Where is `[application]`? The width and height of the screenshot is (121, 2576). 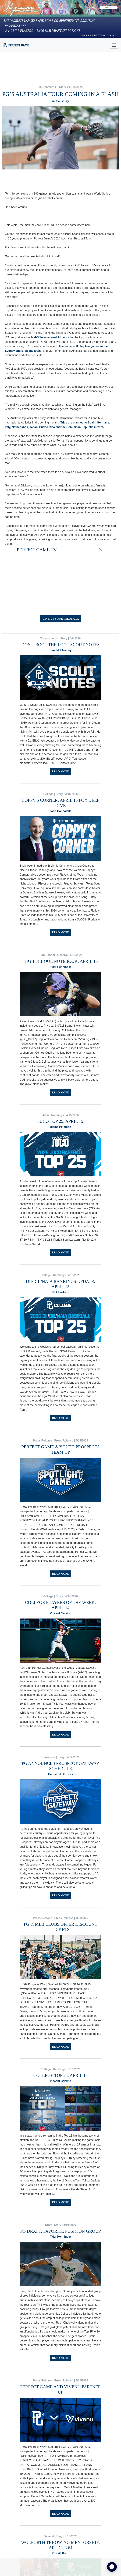
[application] is located at coordinates (112, 2567).